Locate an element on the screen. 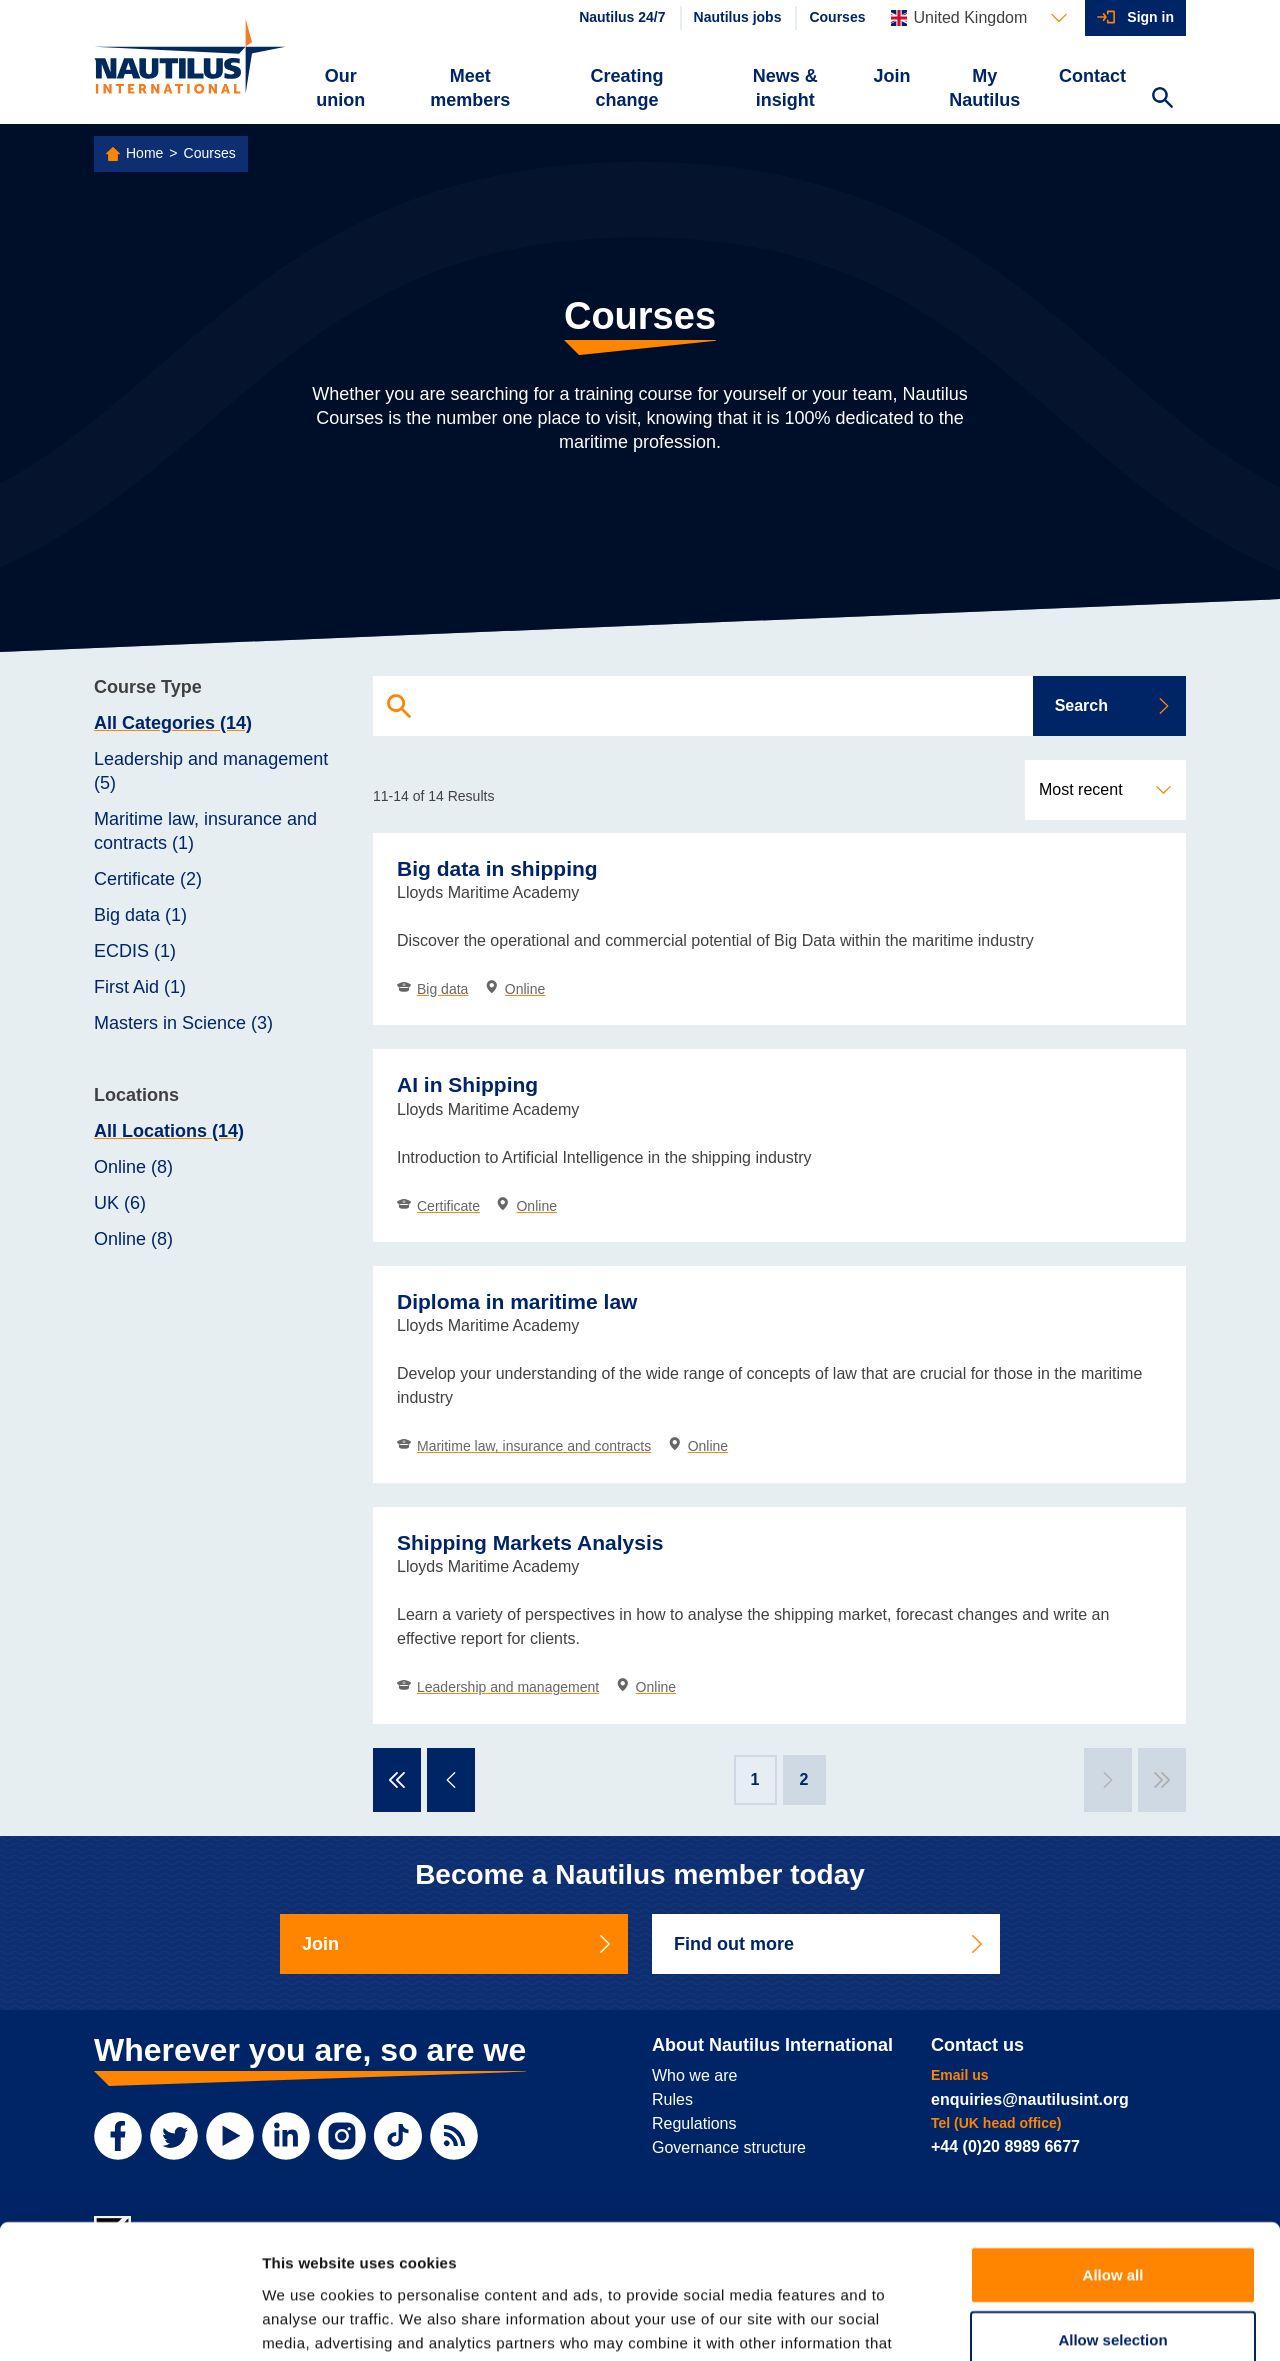 The image size is (1280, 2361). Nautilus 24/7 is located at coordinates (622, 17).